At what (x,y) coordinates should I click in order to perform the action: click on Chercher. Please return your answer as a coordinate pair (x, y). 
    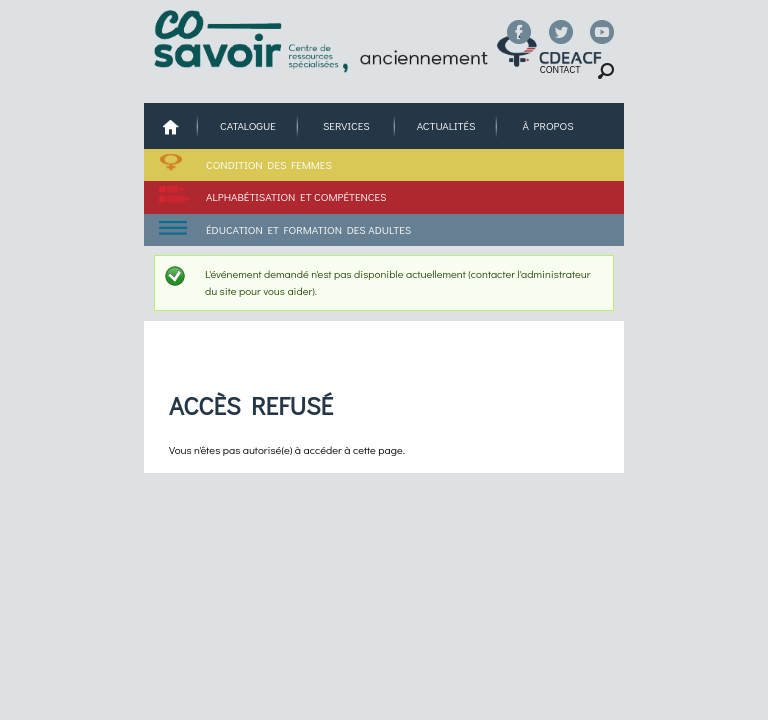
    Looking at the image, I should click on (606, 71).